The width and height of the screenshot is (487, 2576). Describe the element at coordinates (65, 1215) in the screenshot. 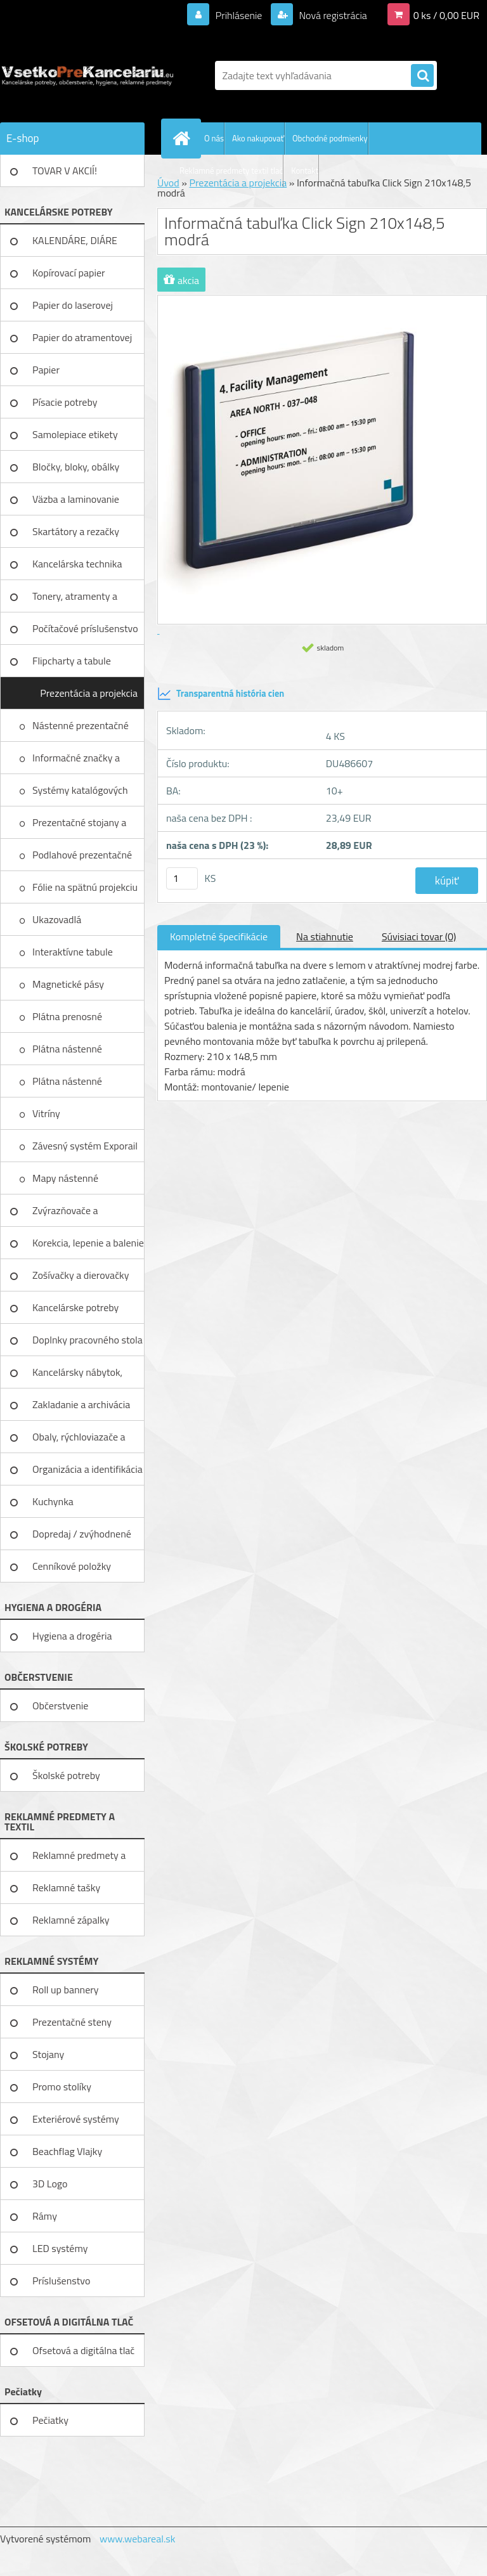

I see `Zvýrazňovače a popisovače` at that location.